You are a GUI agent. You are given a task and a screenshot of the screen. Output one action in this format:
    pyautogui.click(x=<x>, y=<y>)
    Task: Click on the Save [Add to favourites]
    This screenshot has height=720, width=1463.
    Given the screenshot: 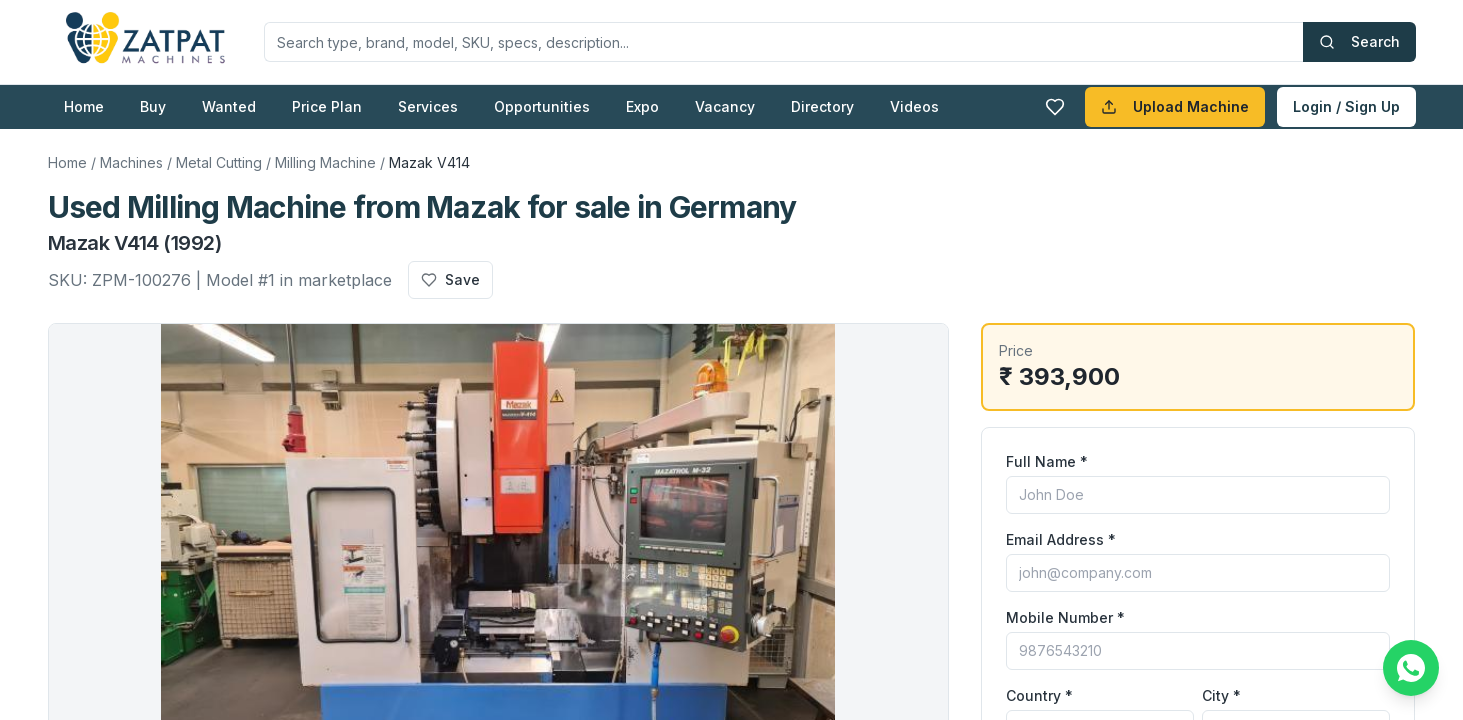 What is the action you would take?
    pyautogui.click(x=450, y=279)
    